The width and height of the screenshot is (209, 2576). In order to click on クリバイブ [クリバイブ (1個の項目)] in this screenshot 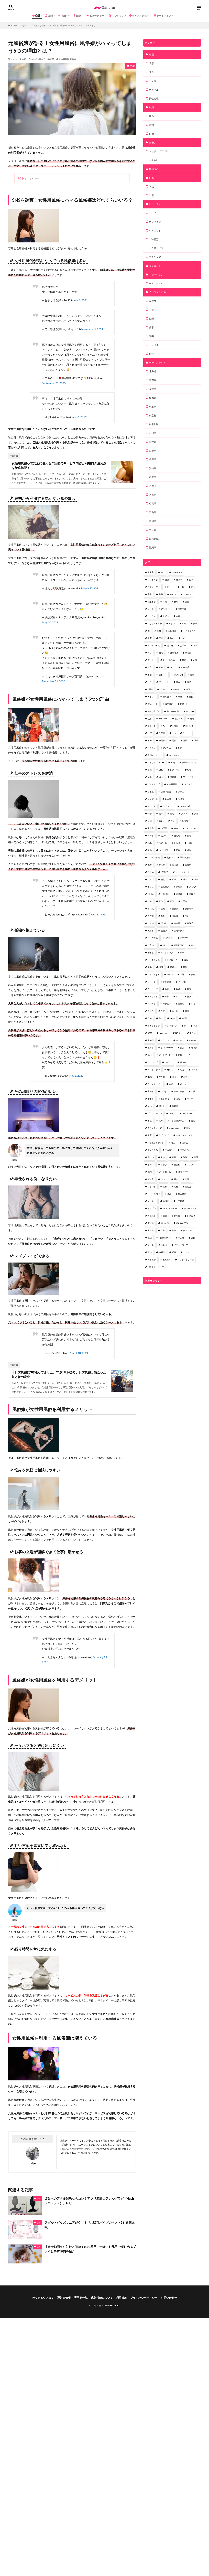, I will do `click(153, 1062)`.